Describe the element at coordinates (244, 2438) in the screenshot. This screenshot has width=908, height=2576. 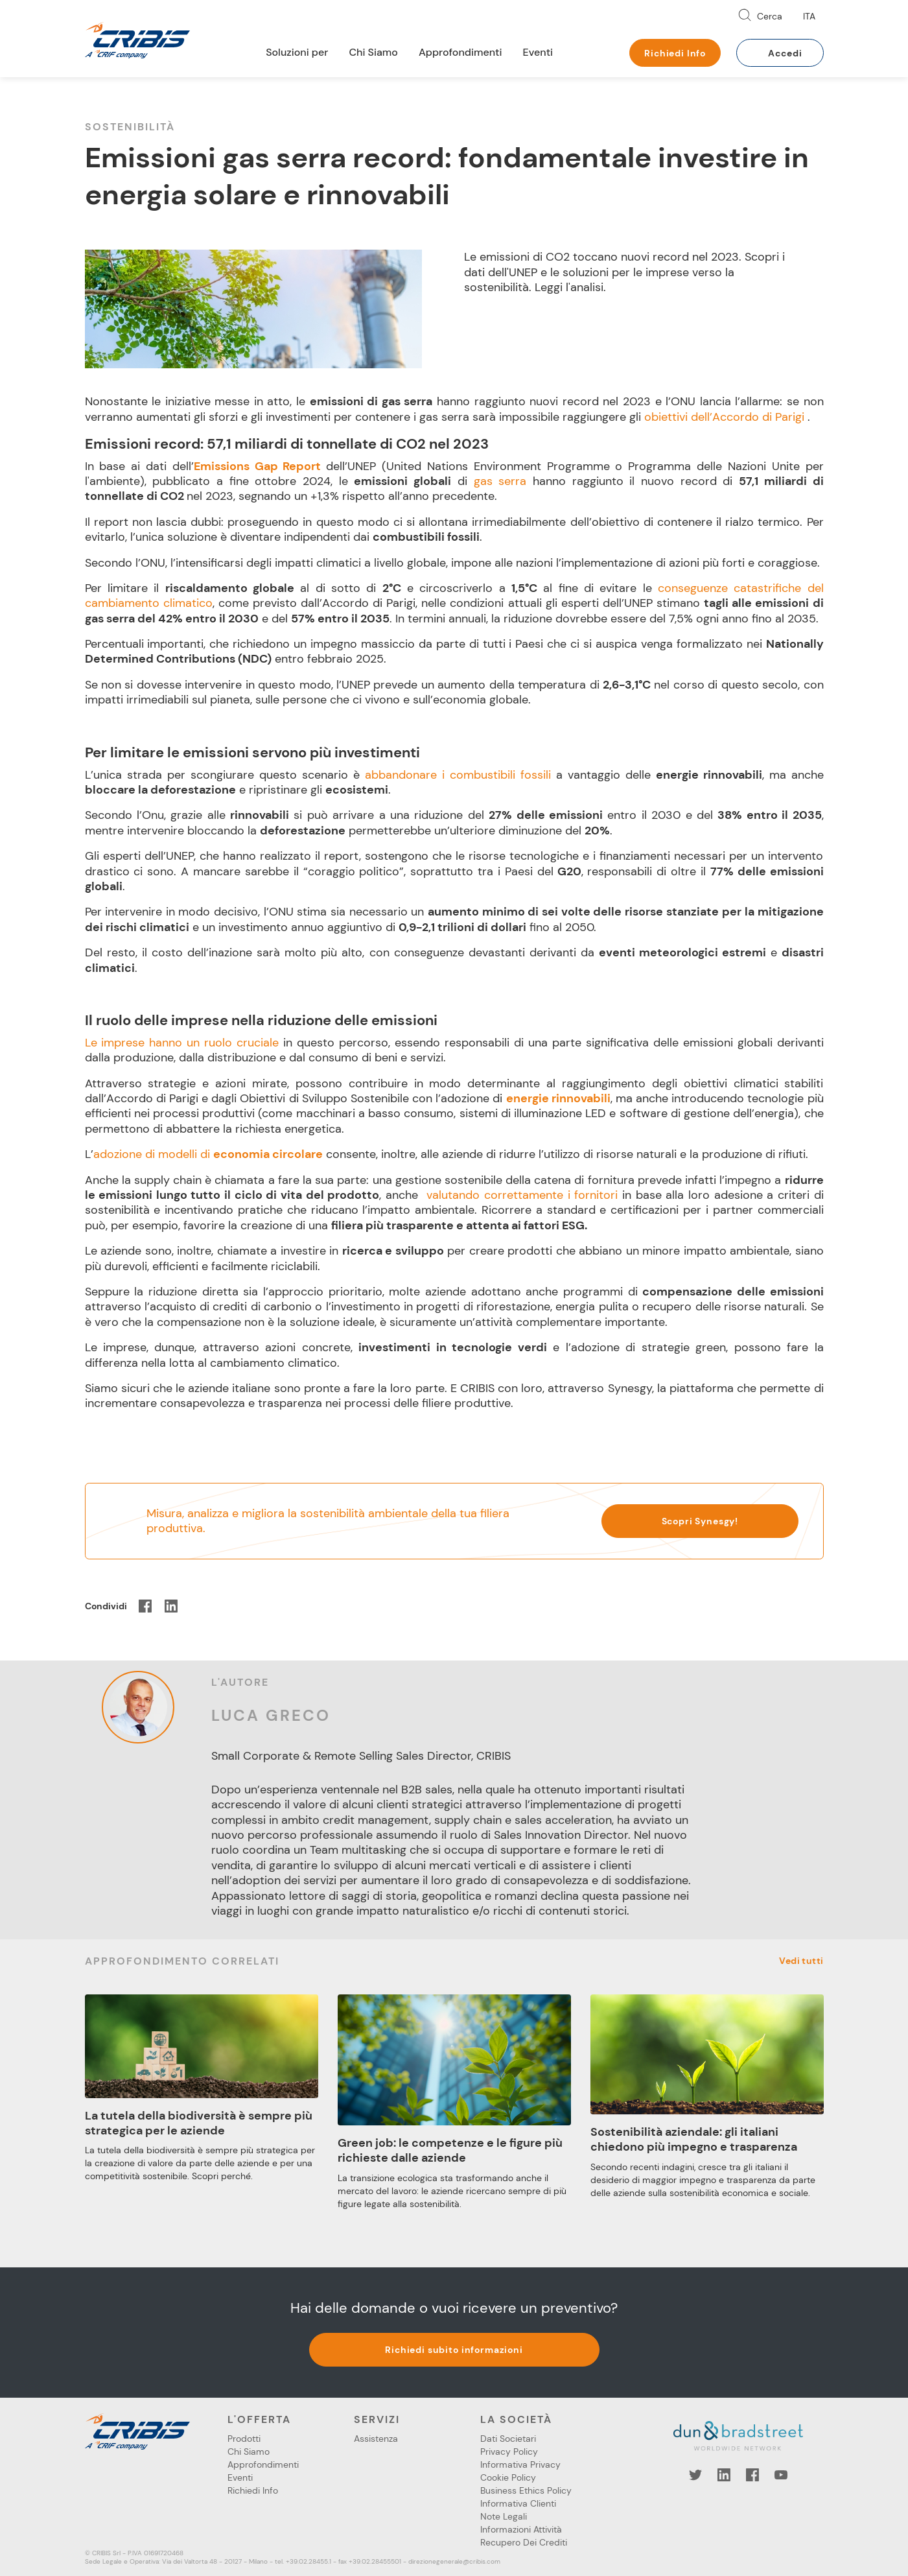
I see `Prodotti` at that location.